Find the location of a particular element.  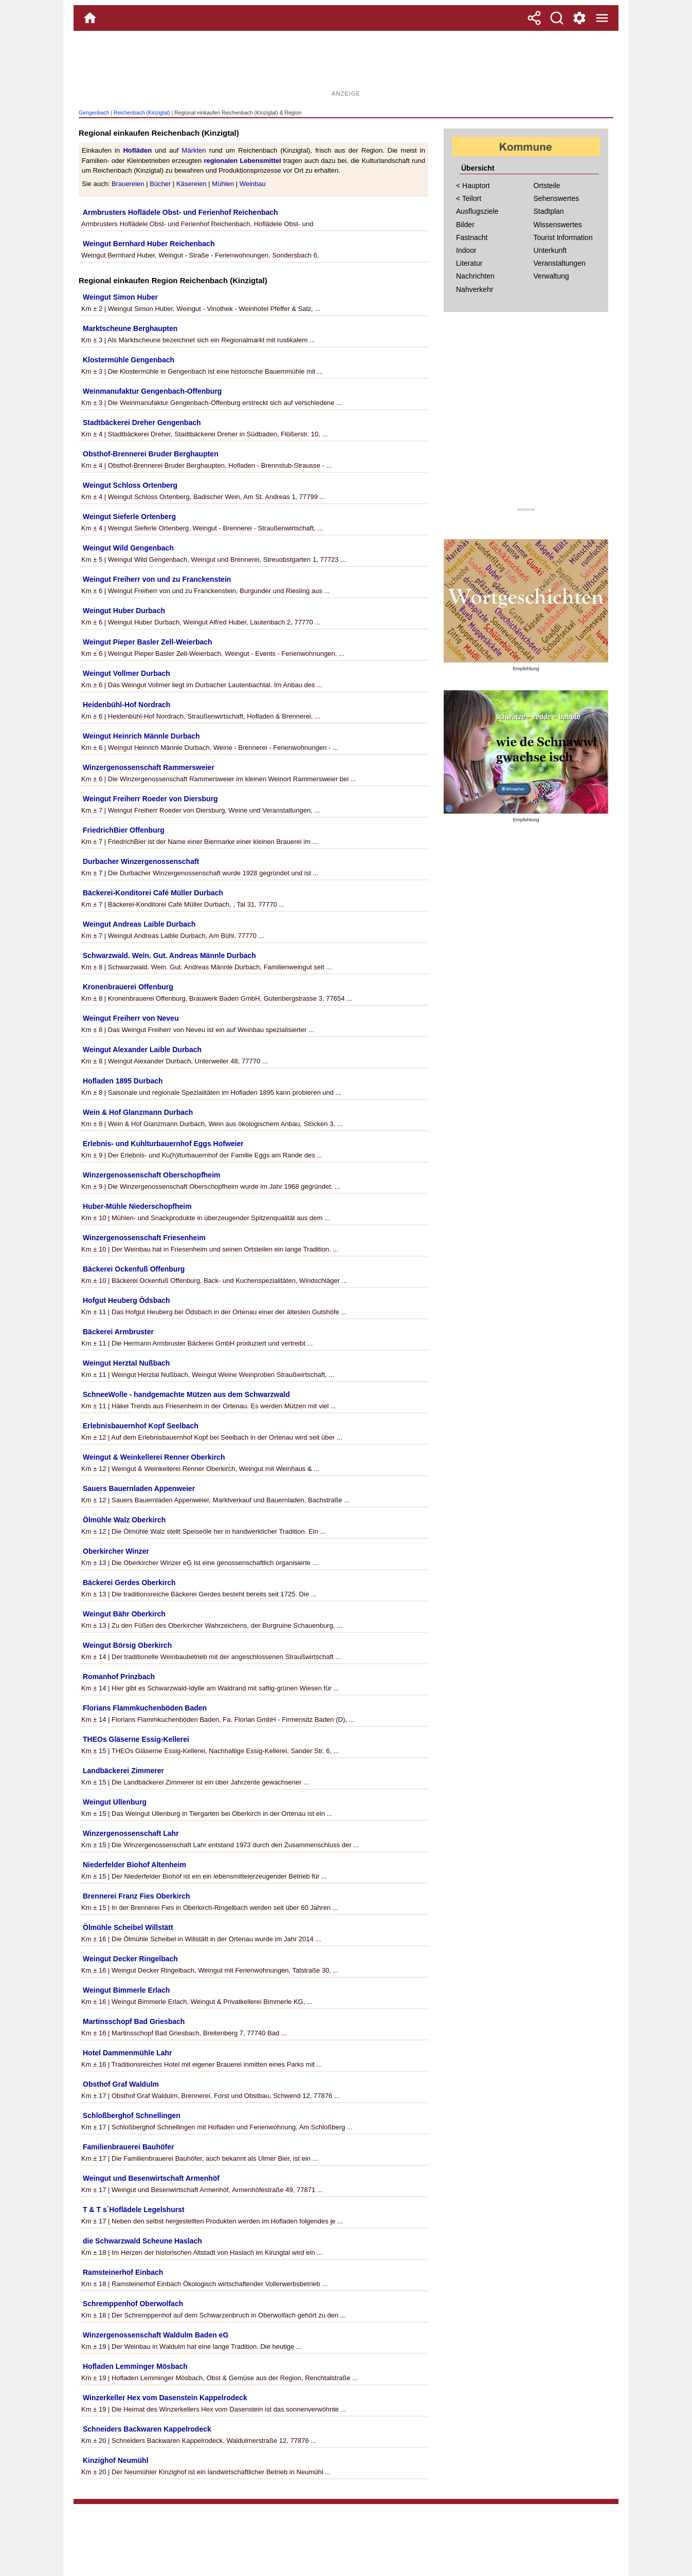

Armbrusters Hoflädele Obst- und Ferienhof Reichenbach is located at coordinates (180, 212).